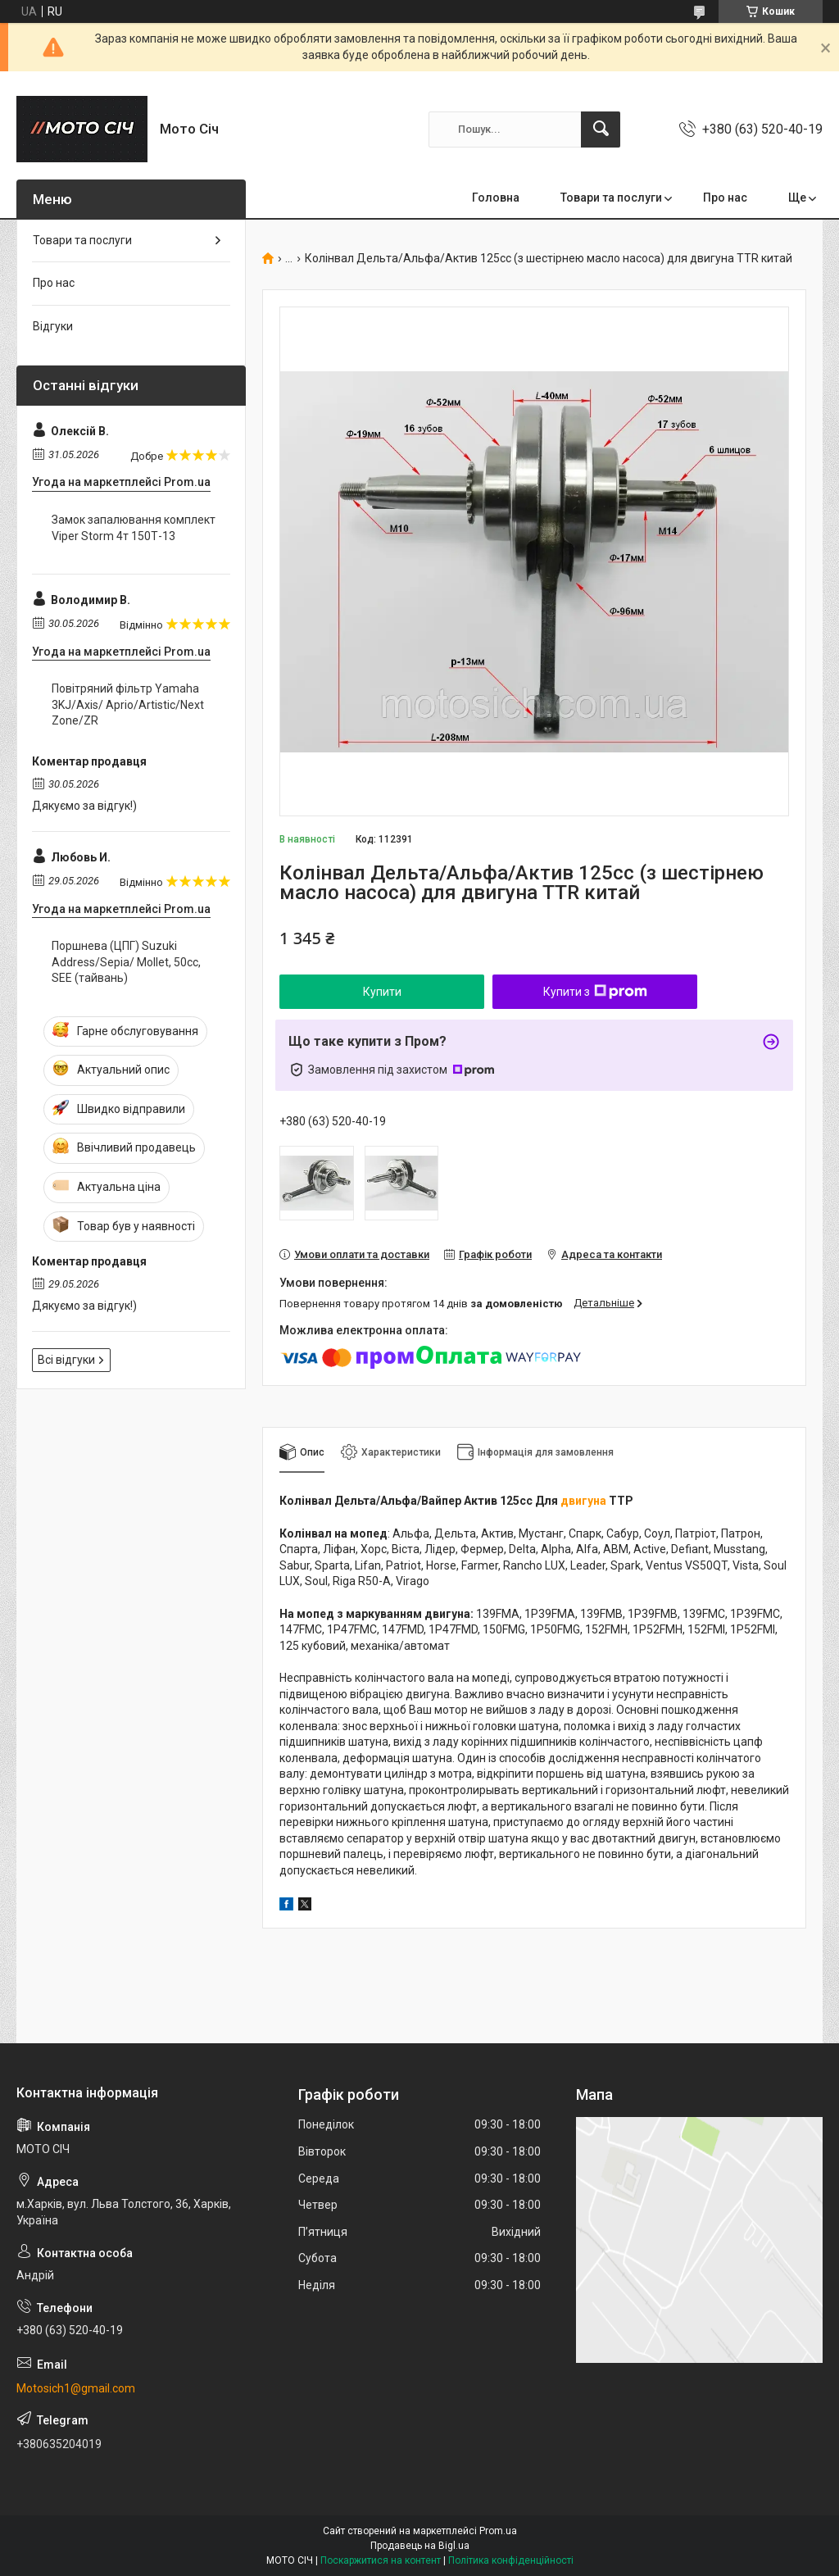 This screenshot has width=839, height=2576. I want to click on [Шукати], so click(600, 129).